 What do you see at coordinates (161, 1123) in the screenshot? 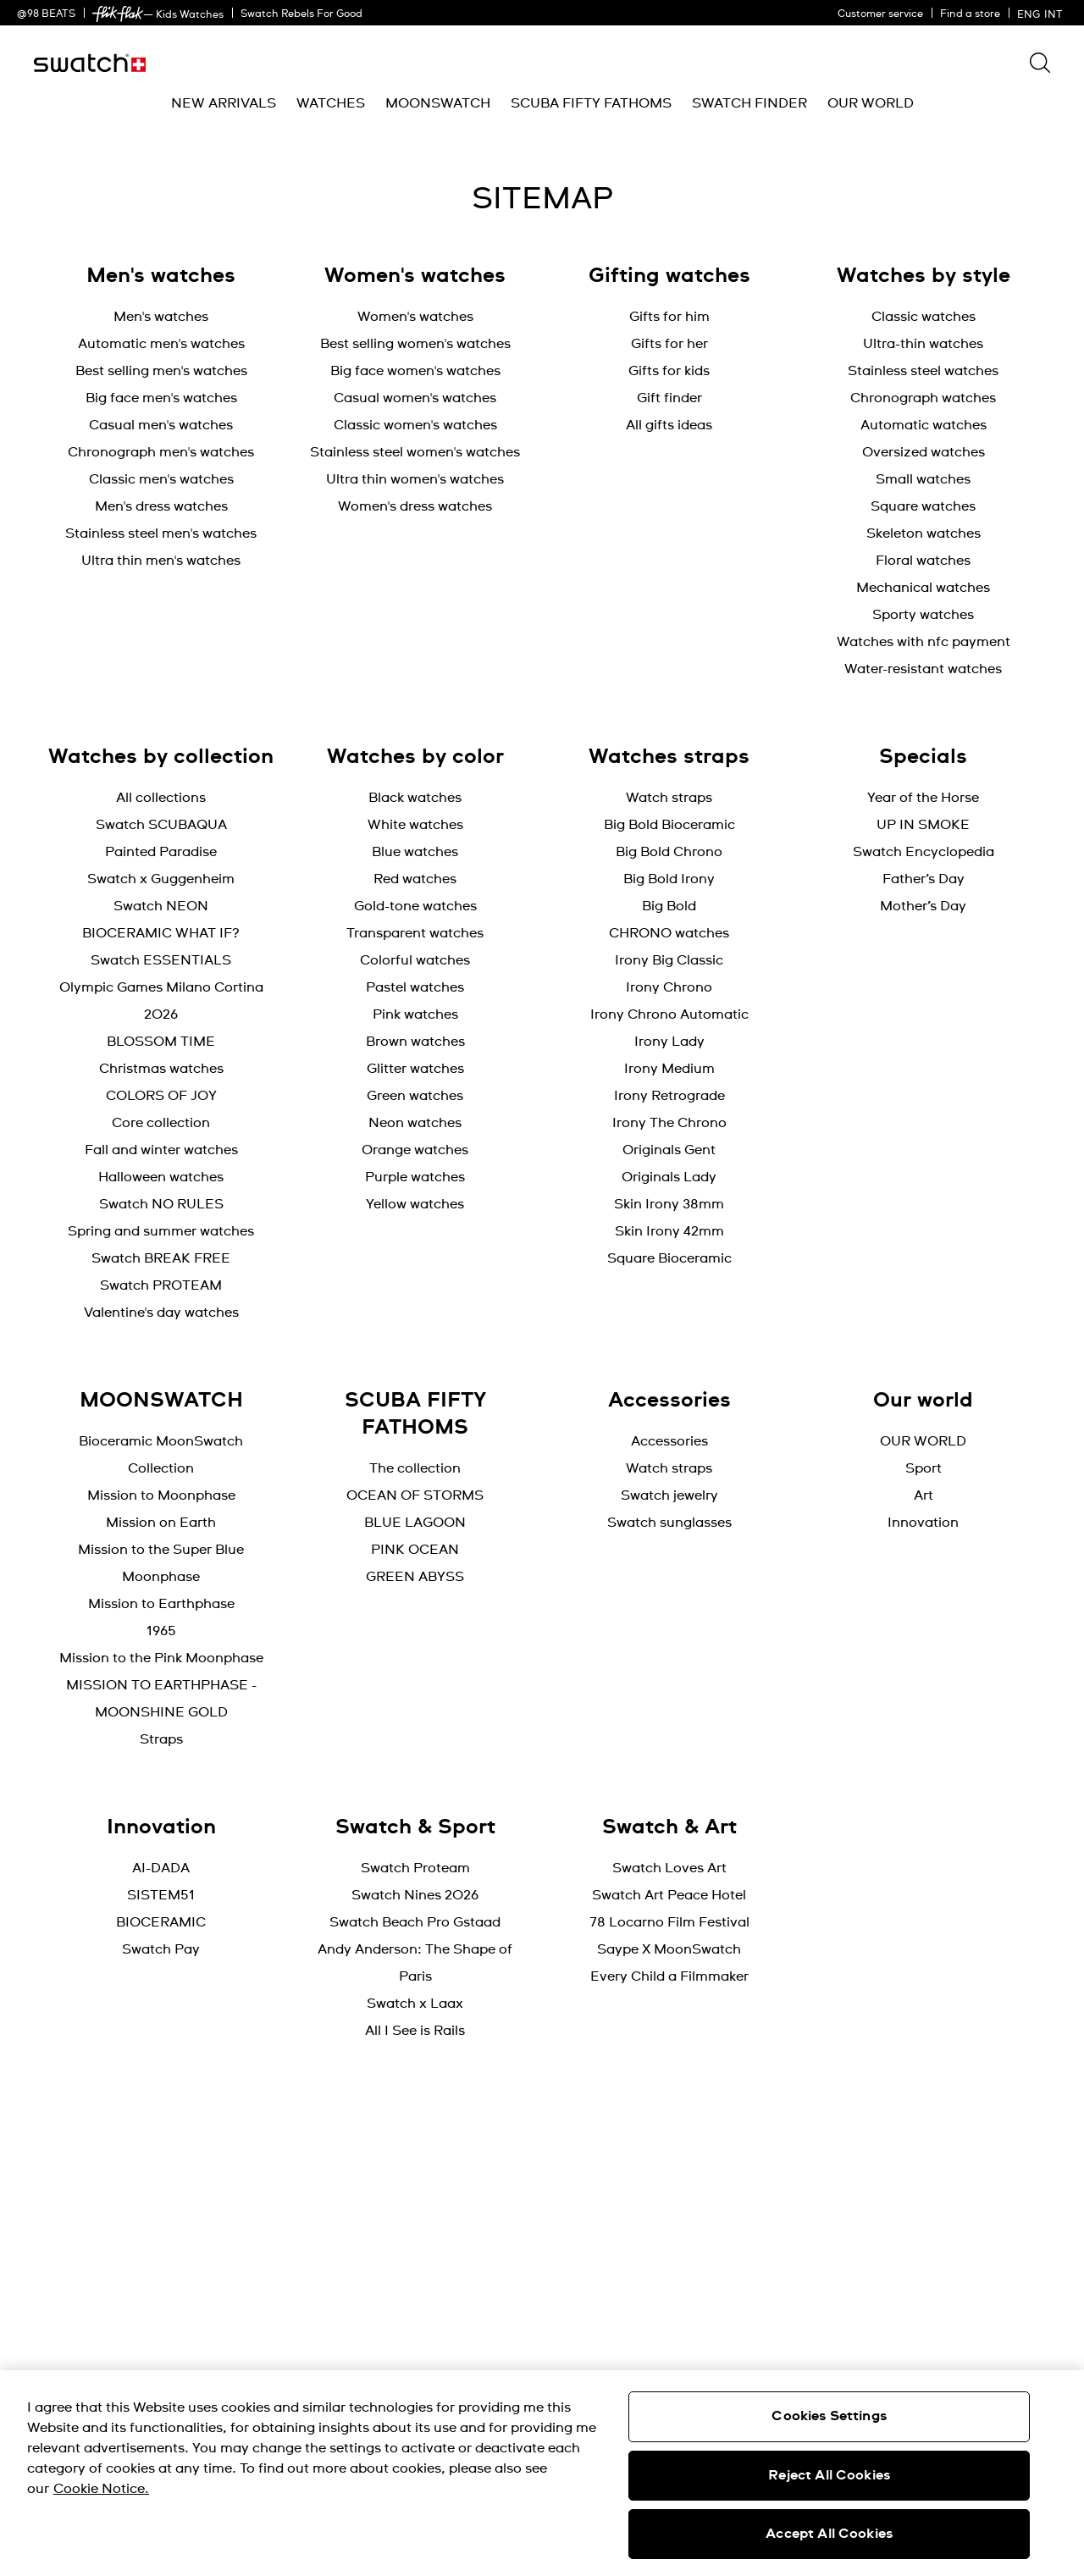
I see `Core collection` at bounding box center [161, 1123].